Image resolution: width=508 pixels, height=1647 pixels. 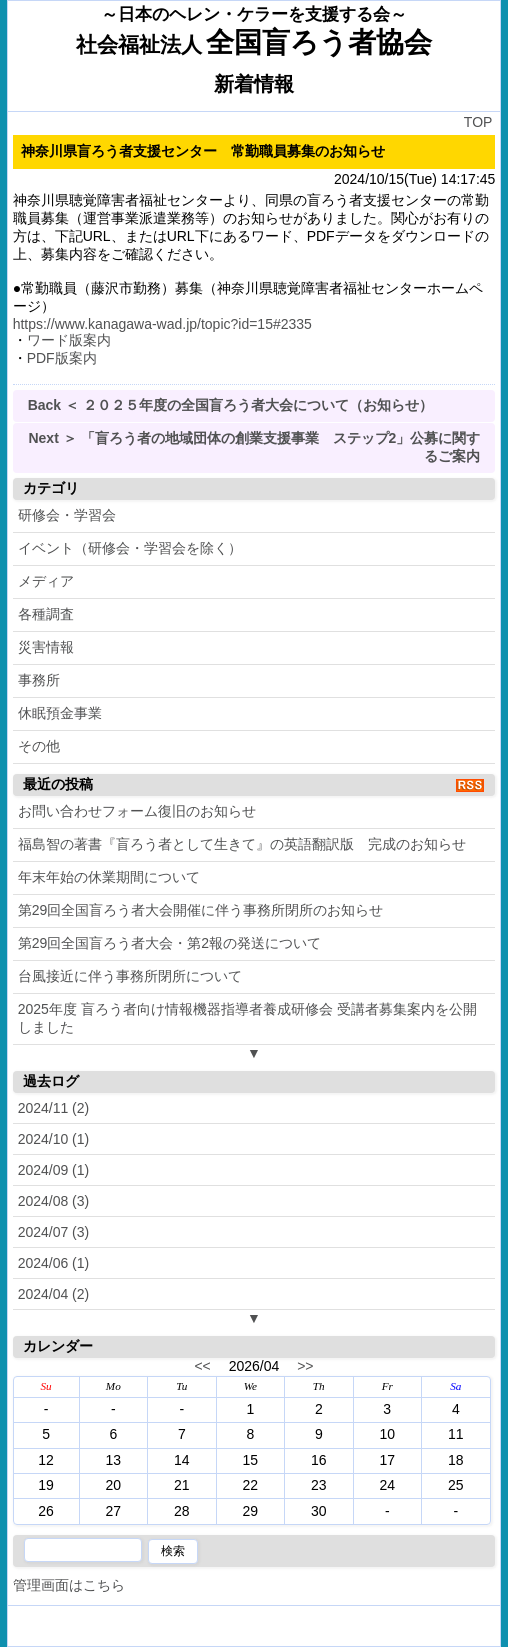 What do you see at coordinates (242, 844) in the screenshot?
I see `福島智の著書『盲ろう者として生きて』の英語翻訳版 完成のお知らせ` at bounding box center [242, 844].